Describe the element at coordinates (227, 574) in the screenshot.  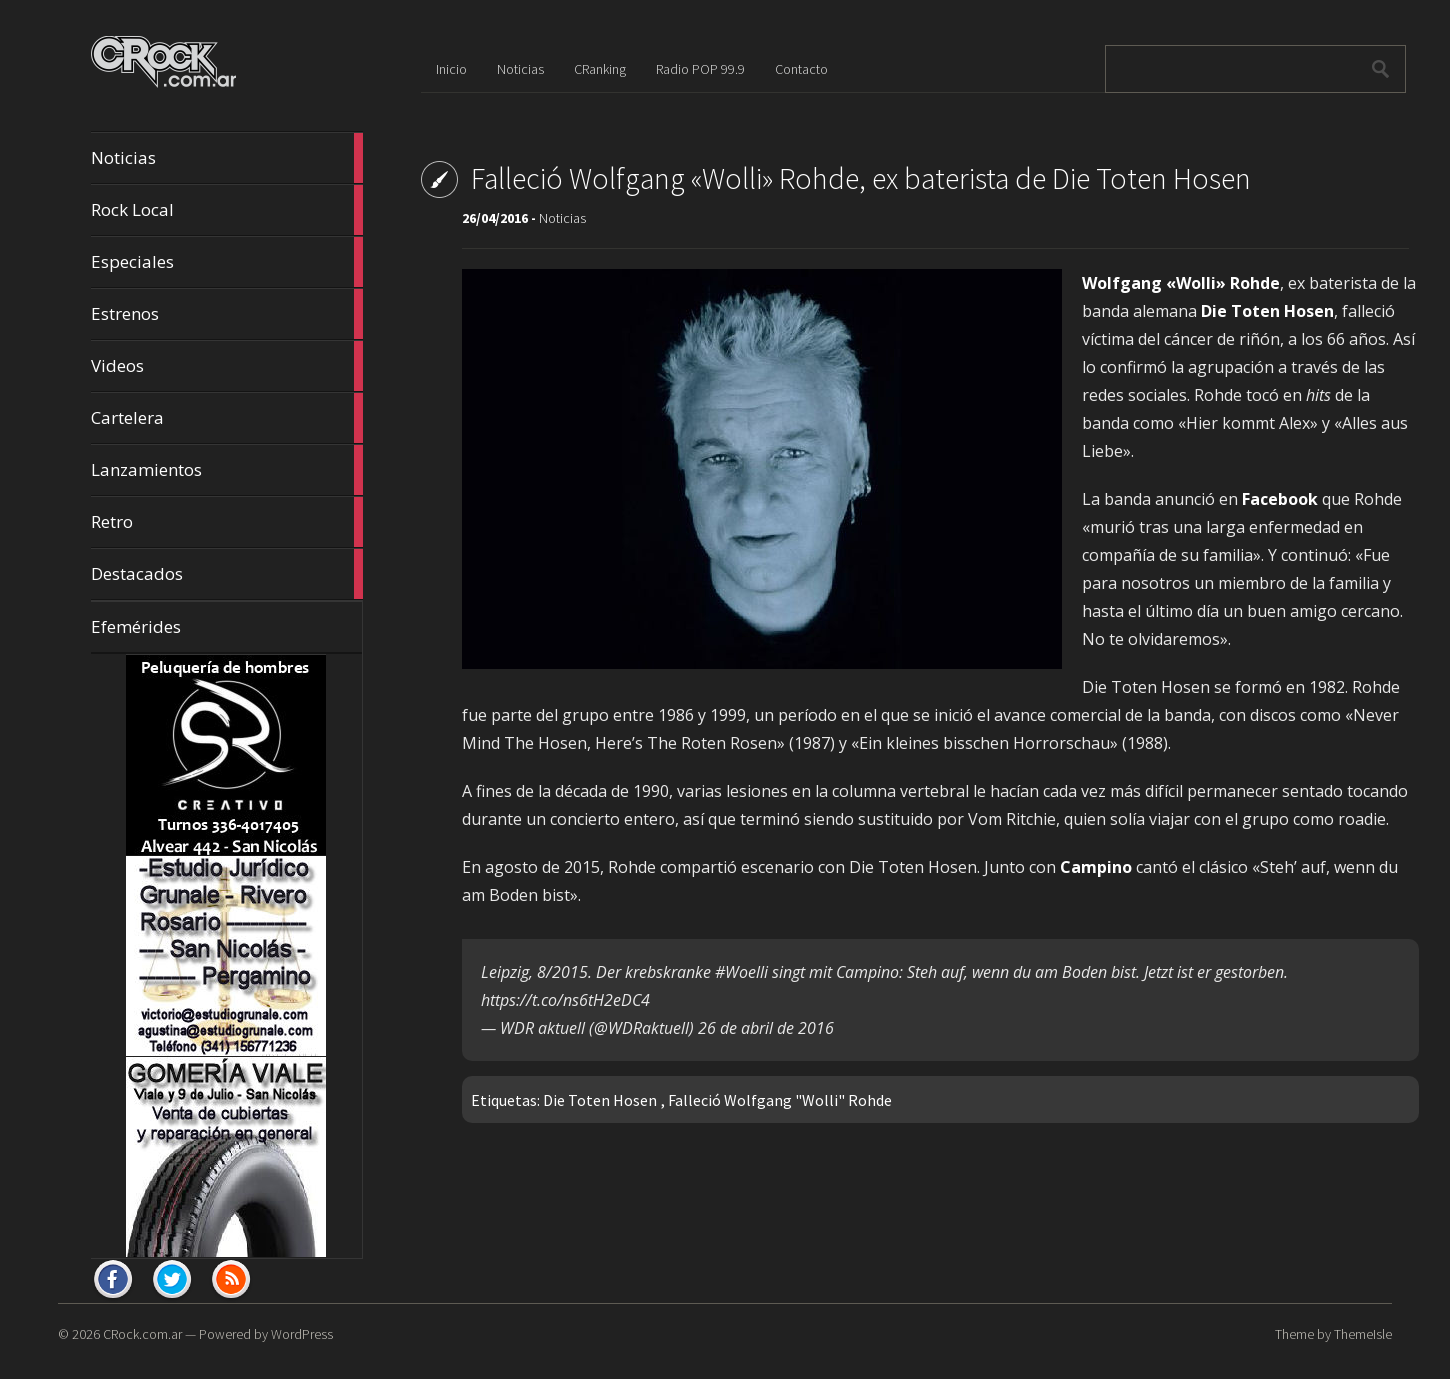
I see `Destacados` at that location.